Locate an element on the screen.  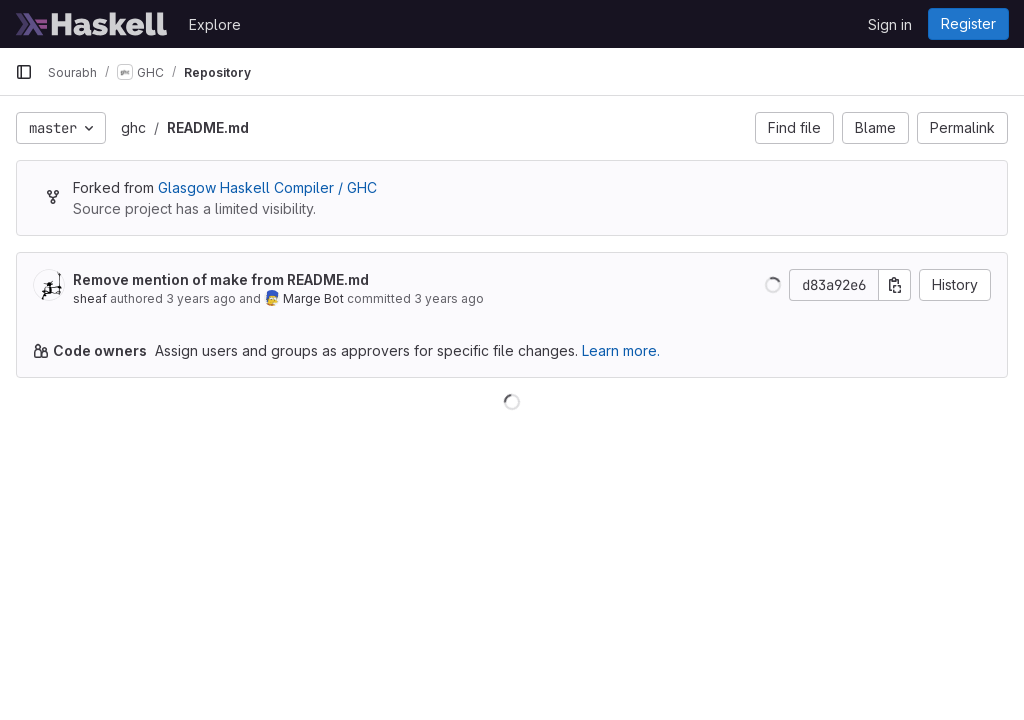
Remove mention of make from README.md is located at coordinates (221, 279).